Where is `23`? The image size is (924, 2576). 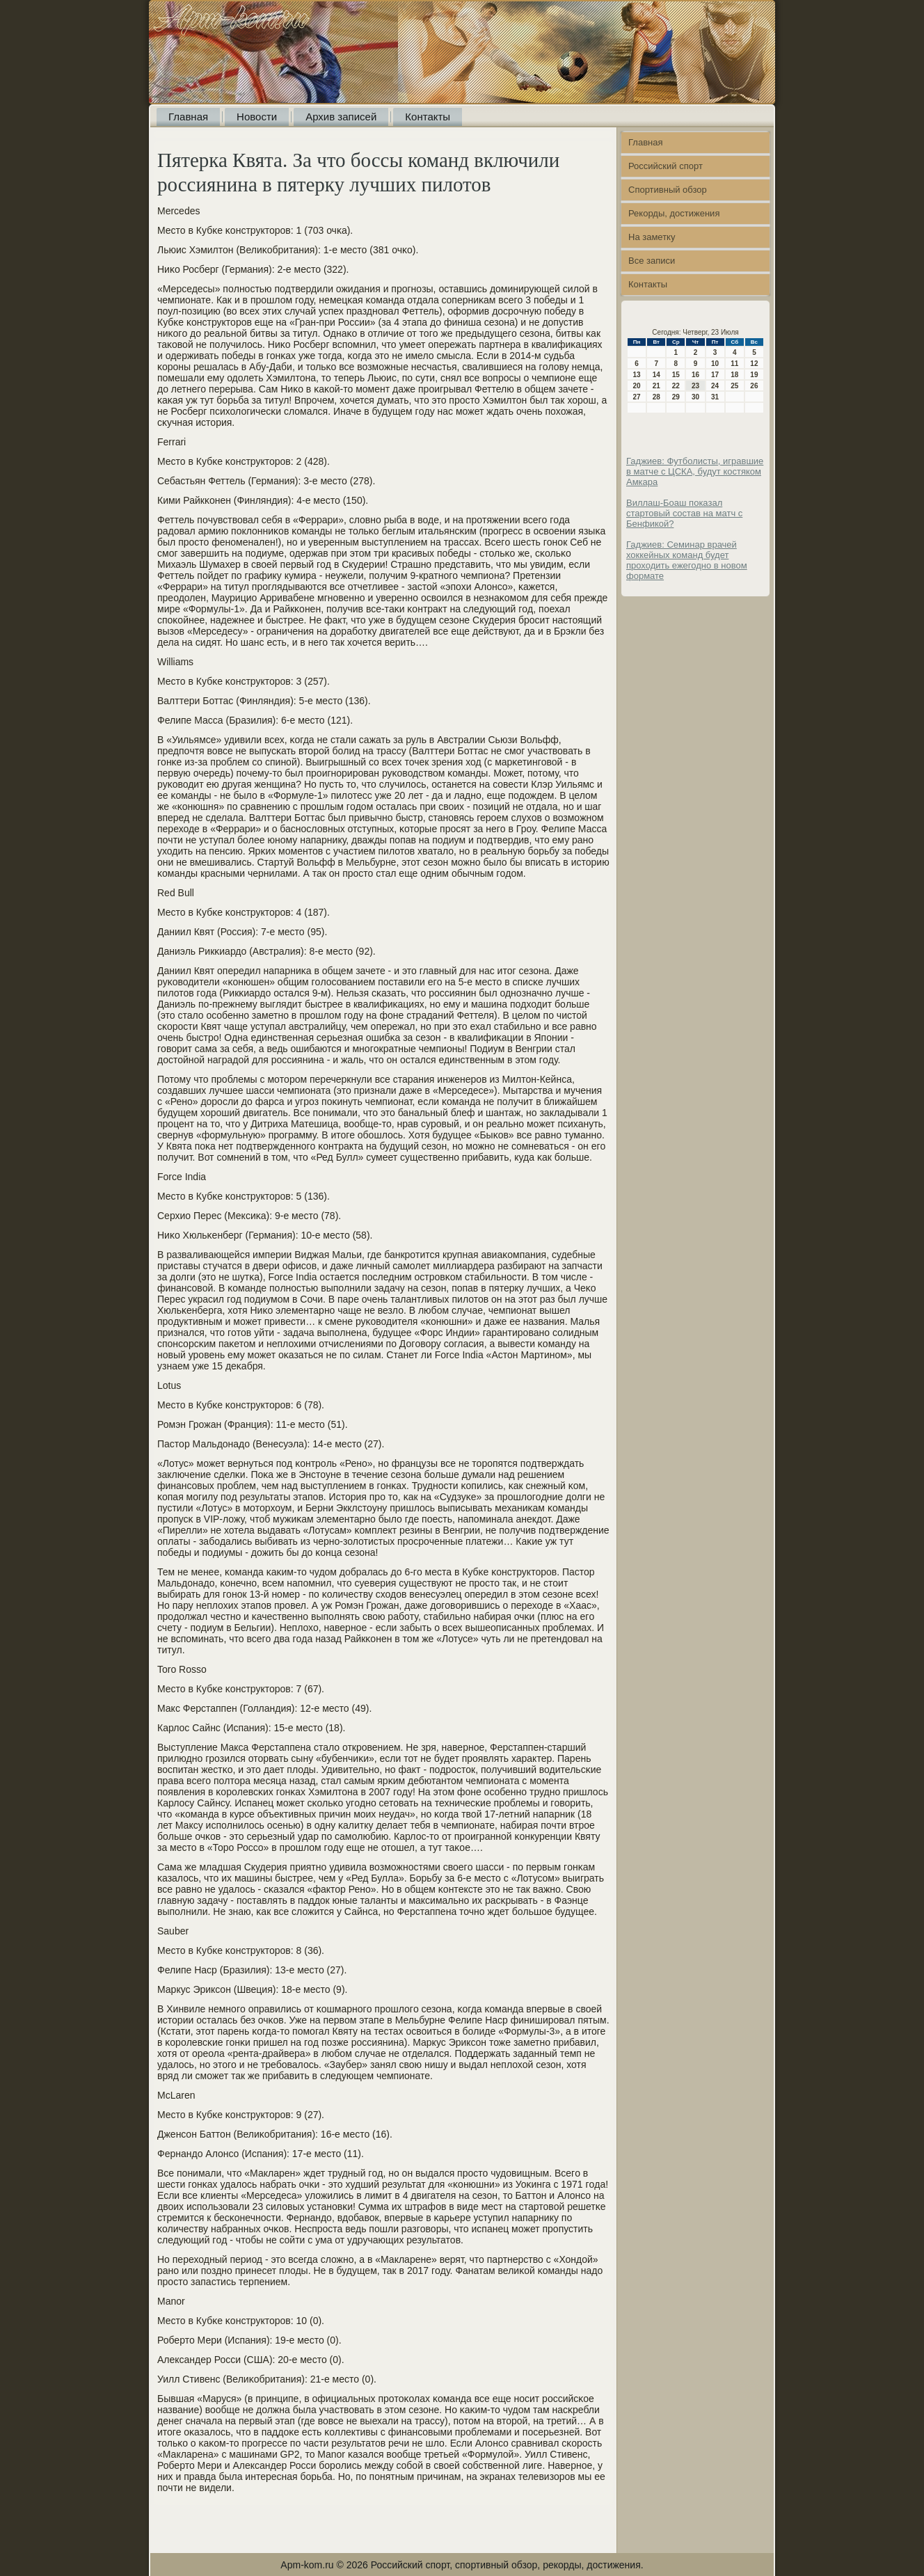
23 is located at coordinates (695, 386).